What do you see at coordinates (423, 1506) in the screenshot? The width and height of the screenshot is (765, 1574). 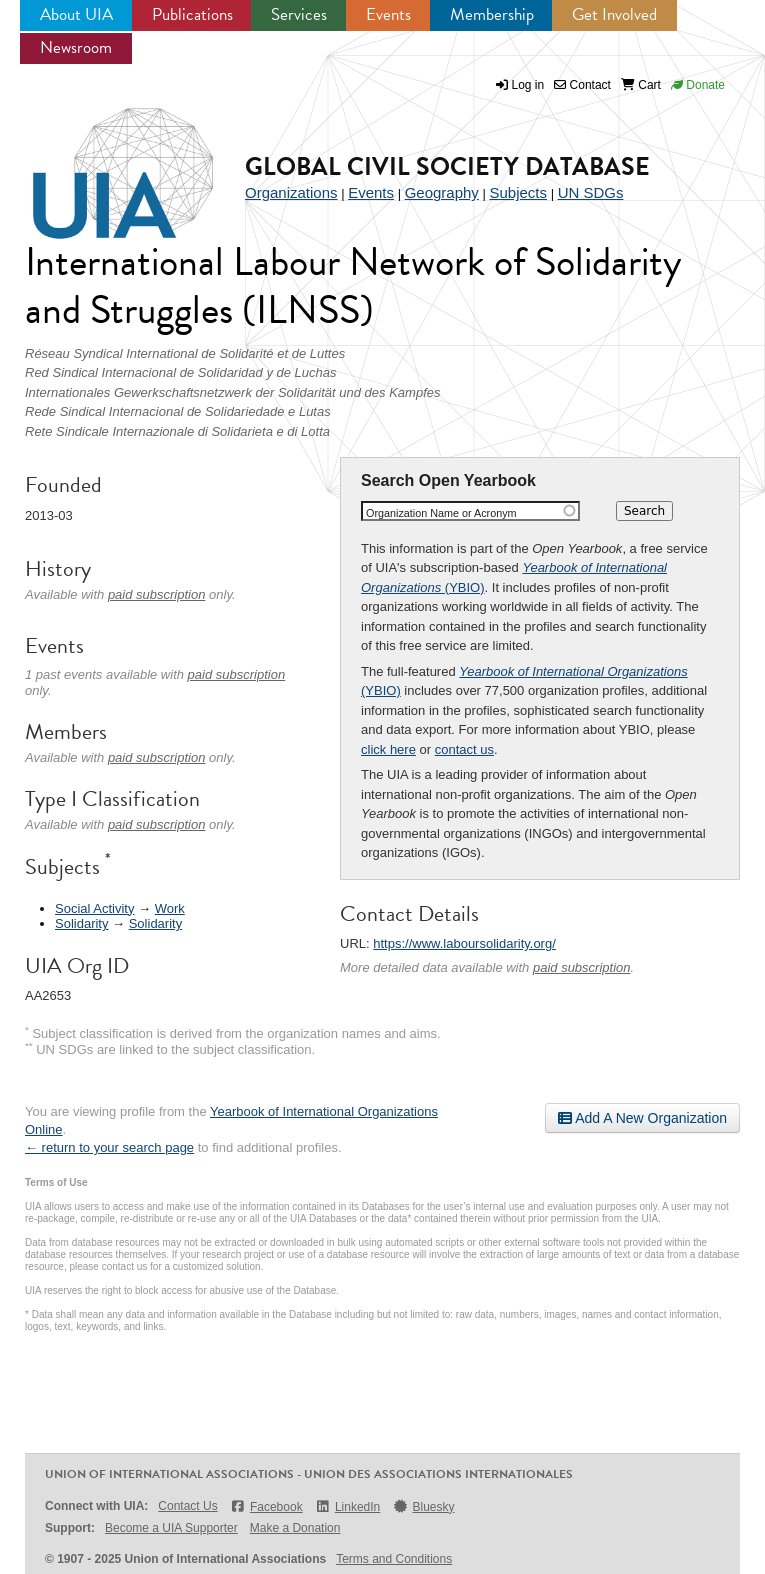 I see `Bluesky` at bounding box center [423, 1506].